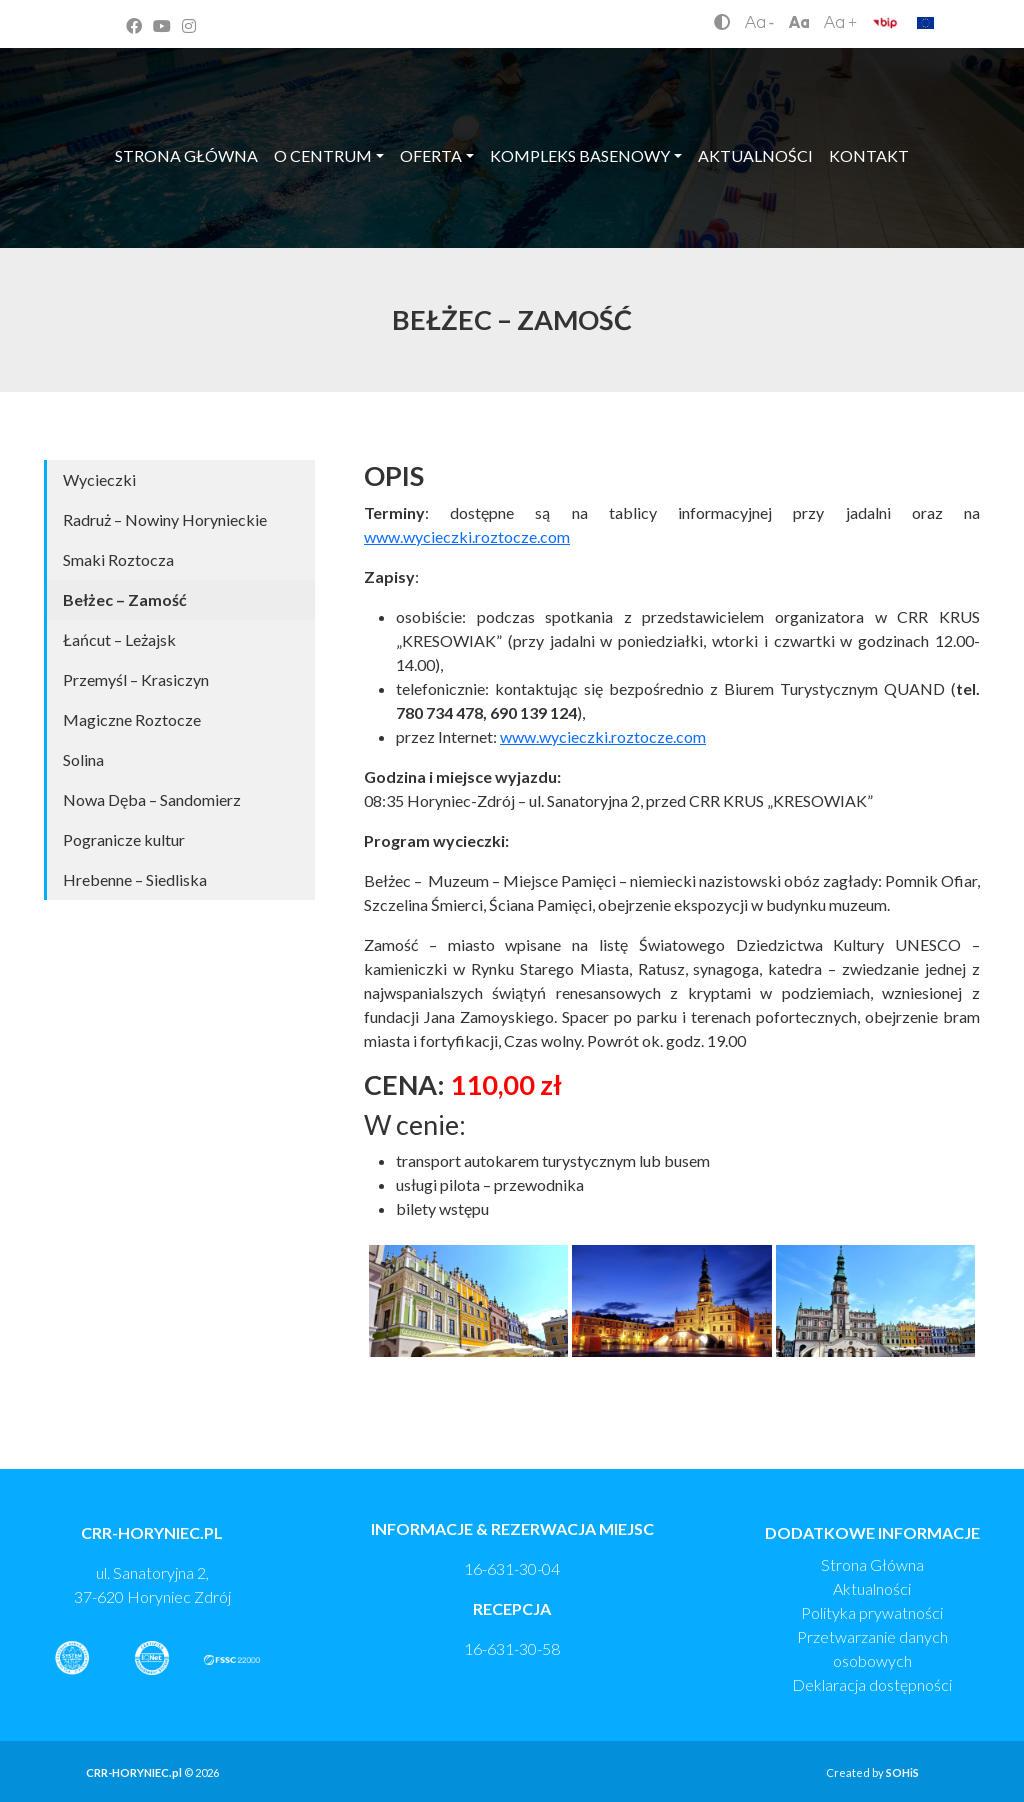 Image resolution: width=1024 pixels, height=1802 pixels. Describe the element at coordinates (165, 519) in the screenshot. I see `Radruż – Nowiny Horynieckie` at that location.